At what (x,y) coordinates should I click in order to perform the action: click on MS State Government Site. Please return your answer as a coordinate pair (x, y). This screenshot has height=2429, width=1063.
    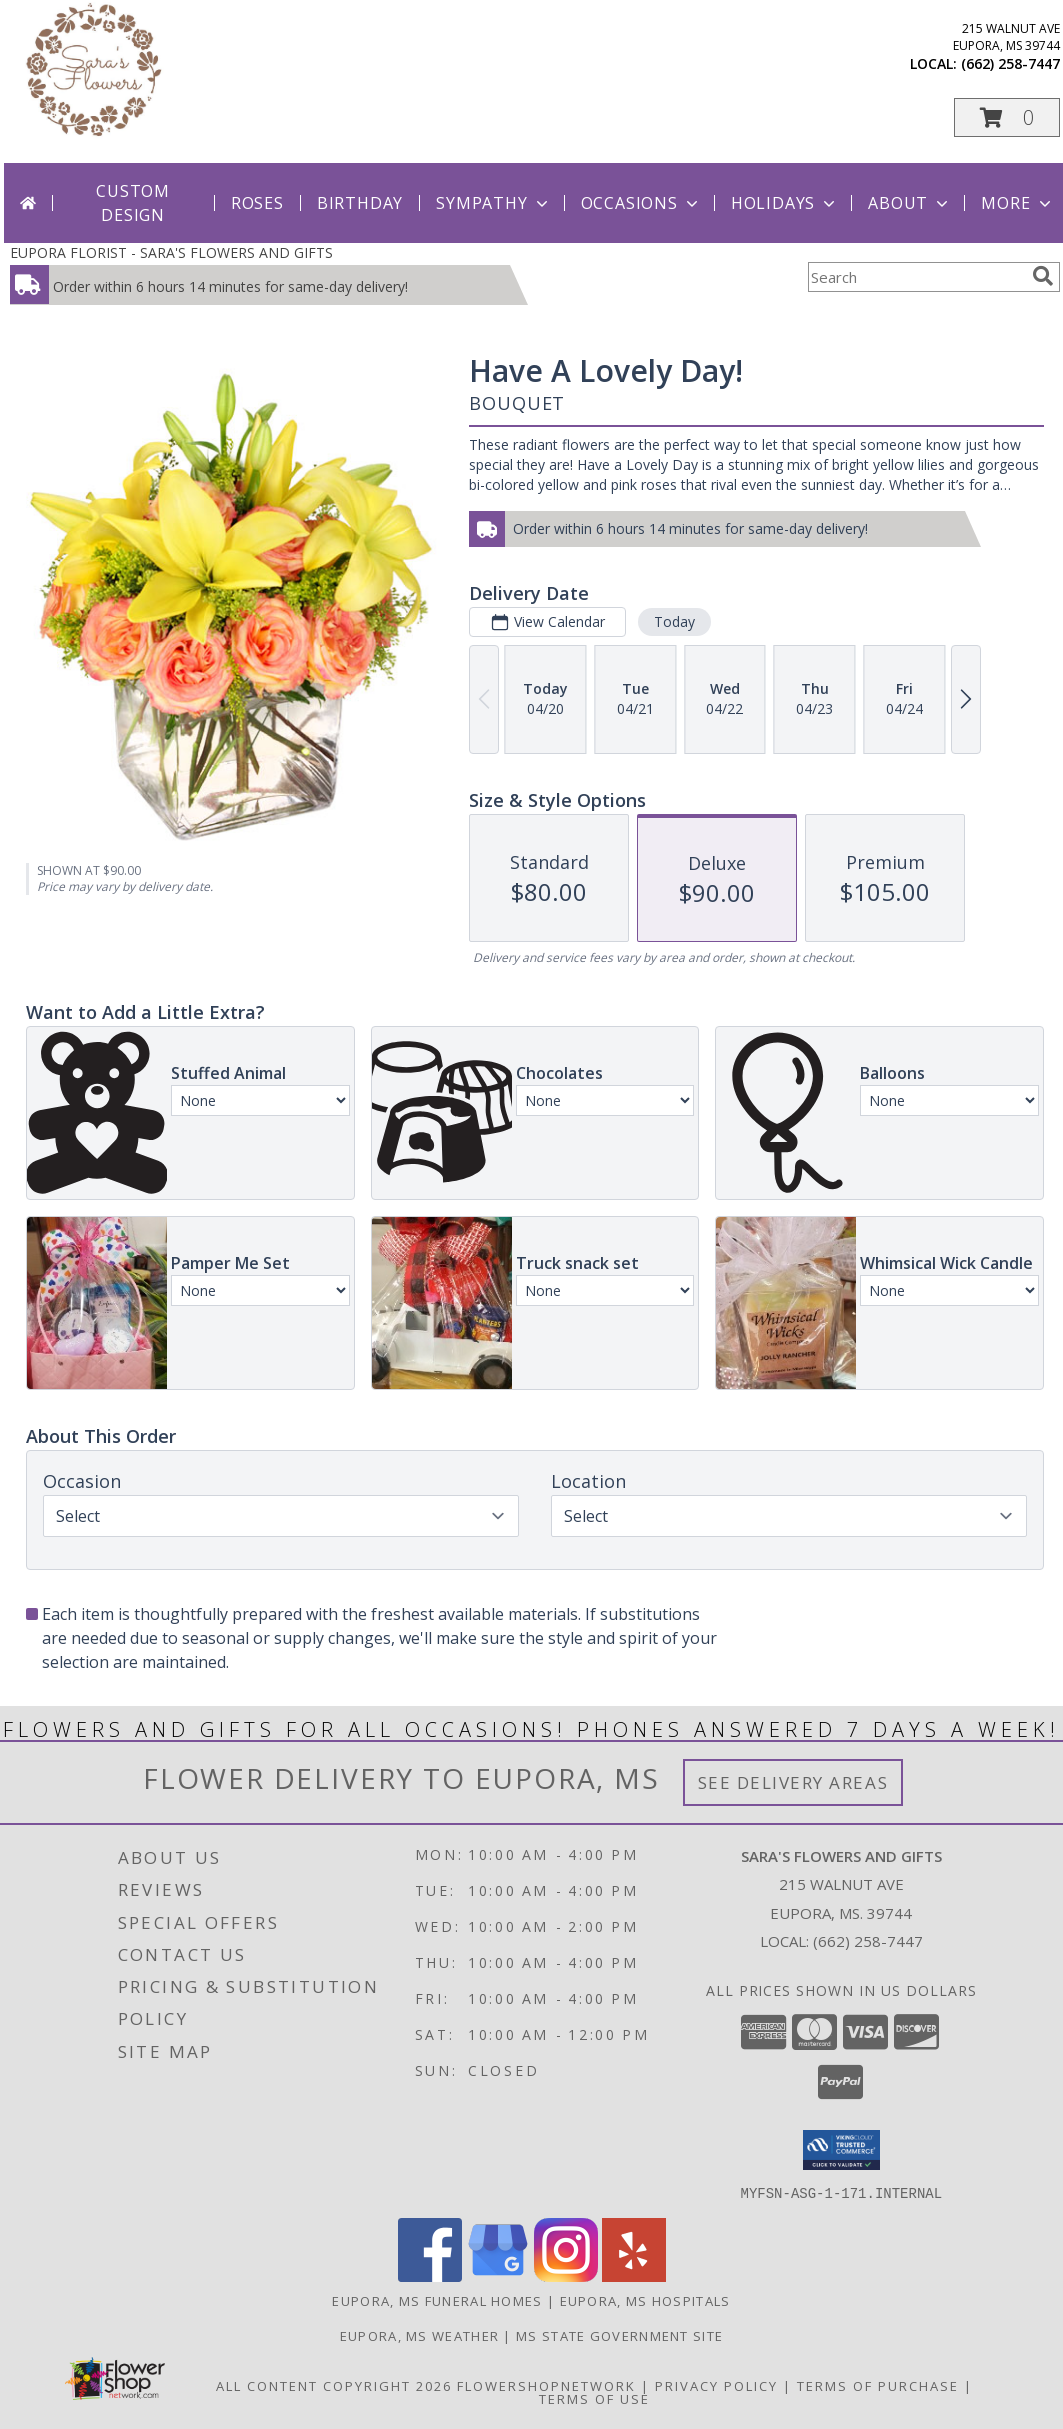
    Looking at the image, I should click on (619, 2335).